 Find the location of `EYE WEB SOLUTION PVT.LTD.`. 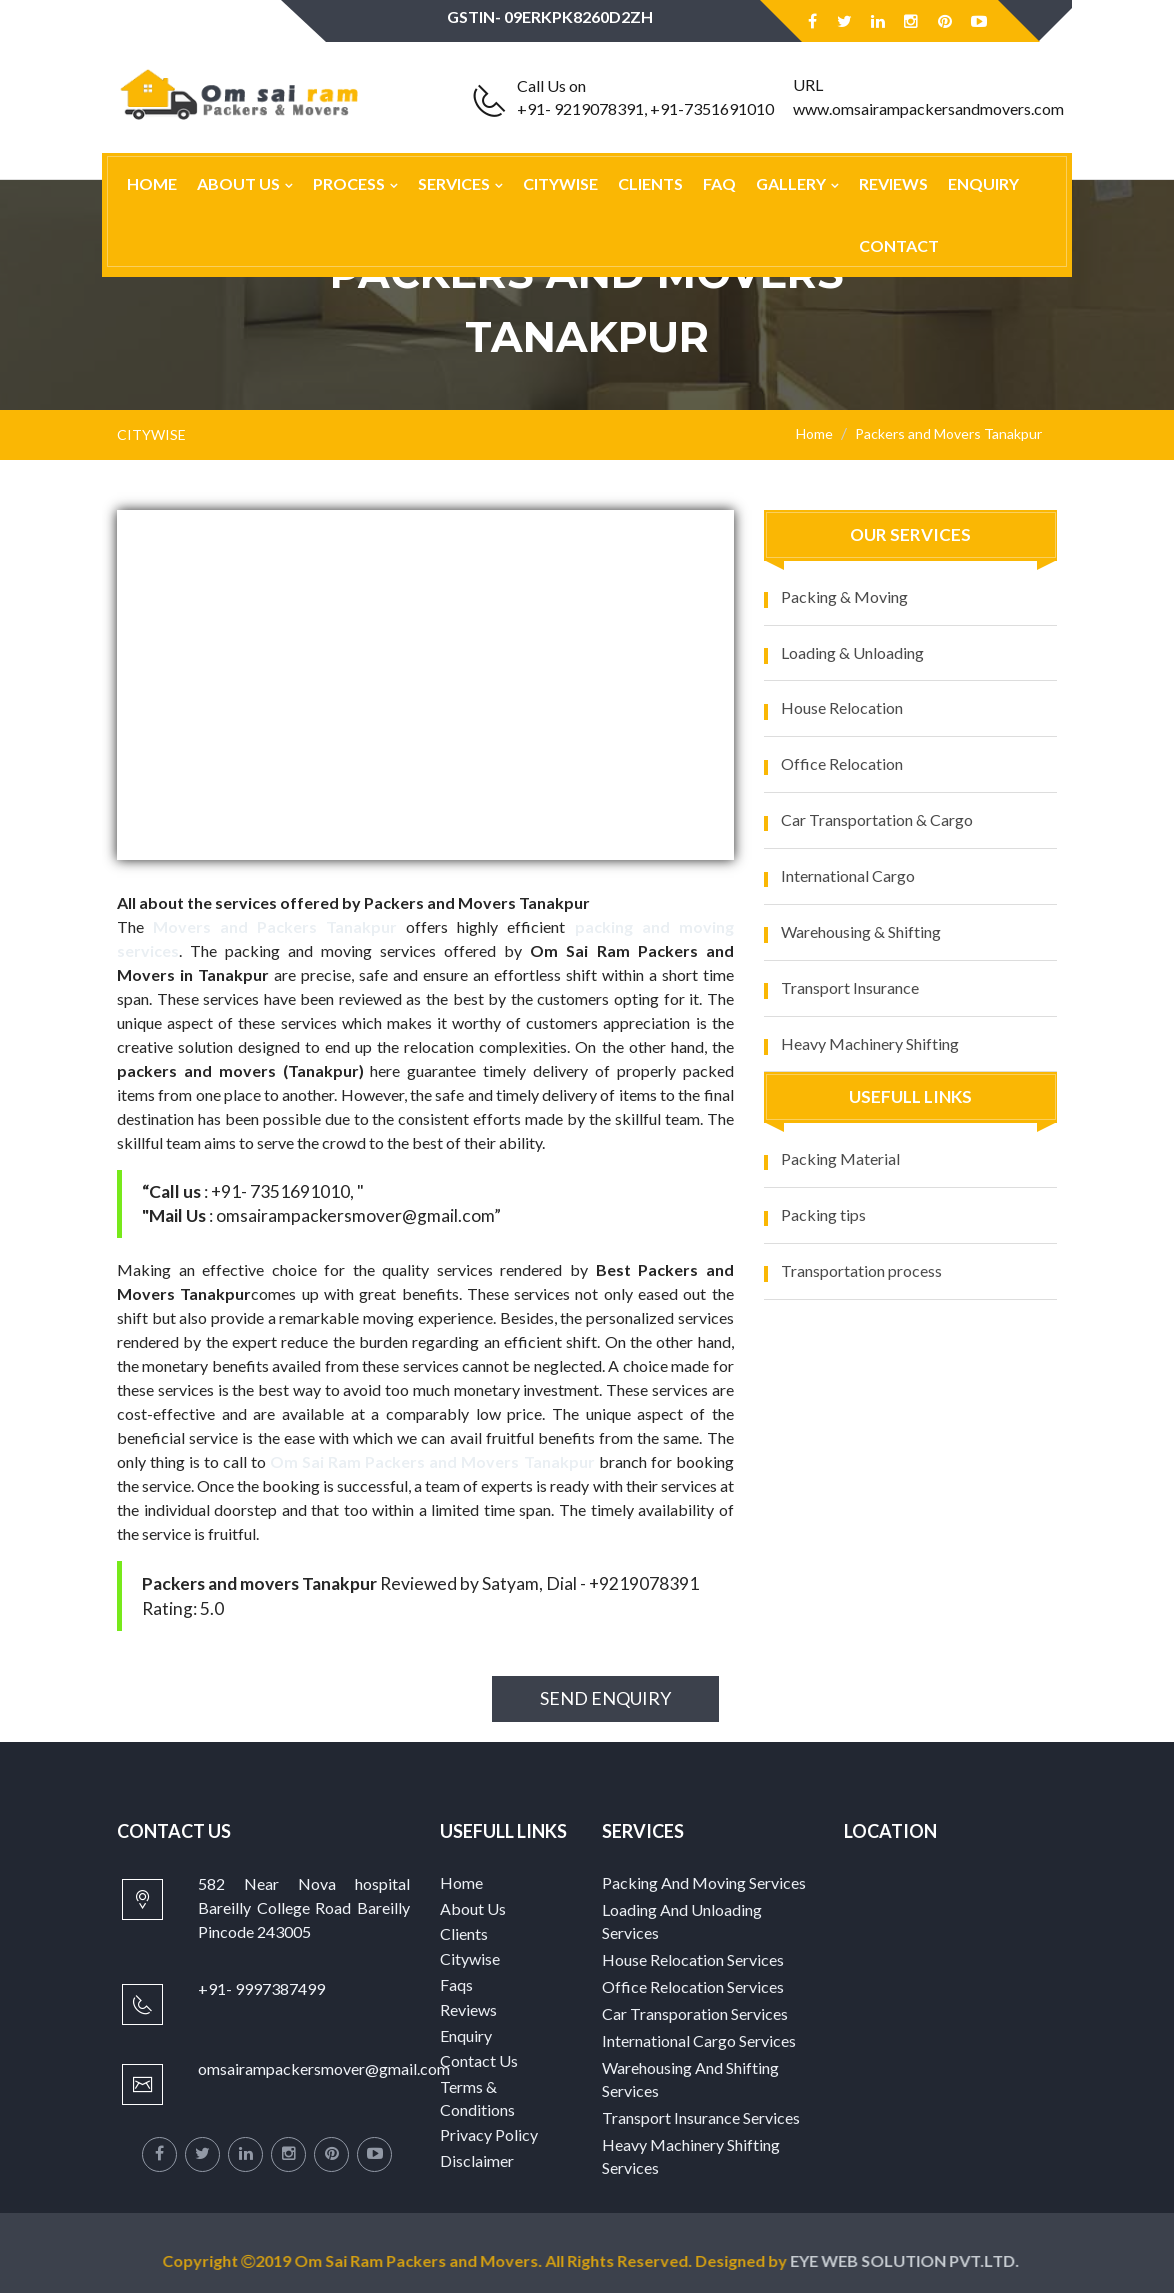

EYE WEB SOLUTION PVT.LTD. is located at coordinates (912, 2260).